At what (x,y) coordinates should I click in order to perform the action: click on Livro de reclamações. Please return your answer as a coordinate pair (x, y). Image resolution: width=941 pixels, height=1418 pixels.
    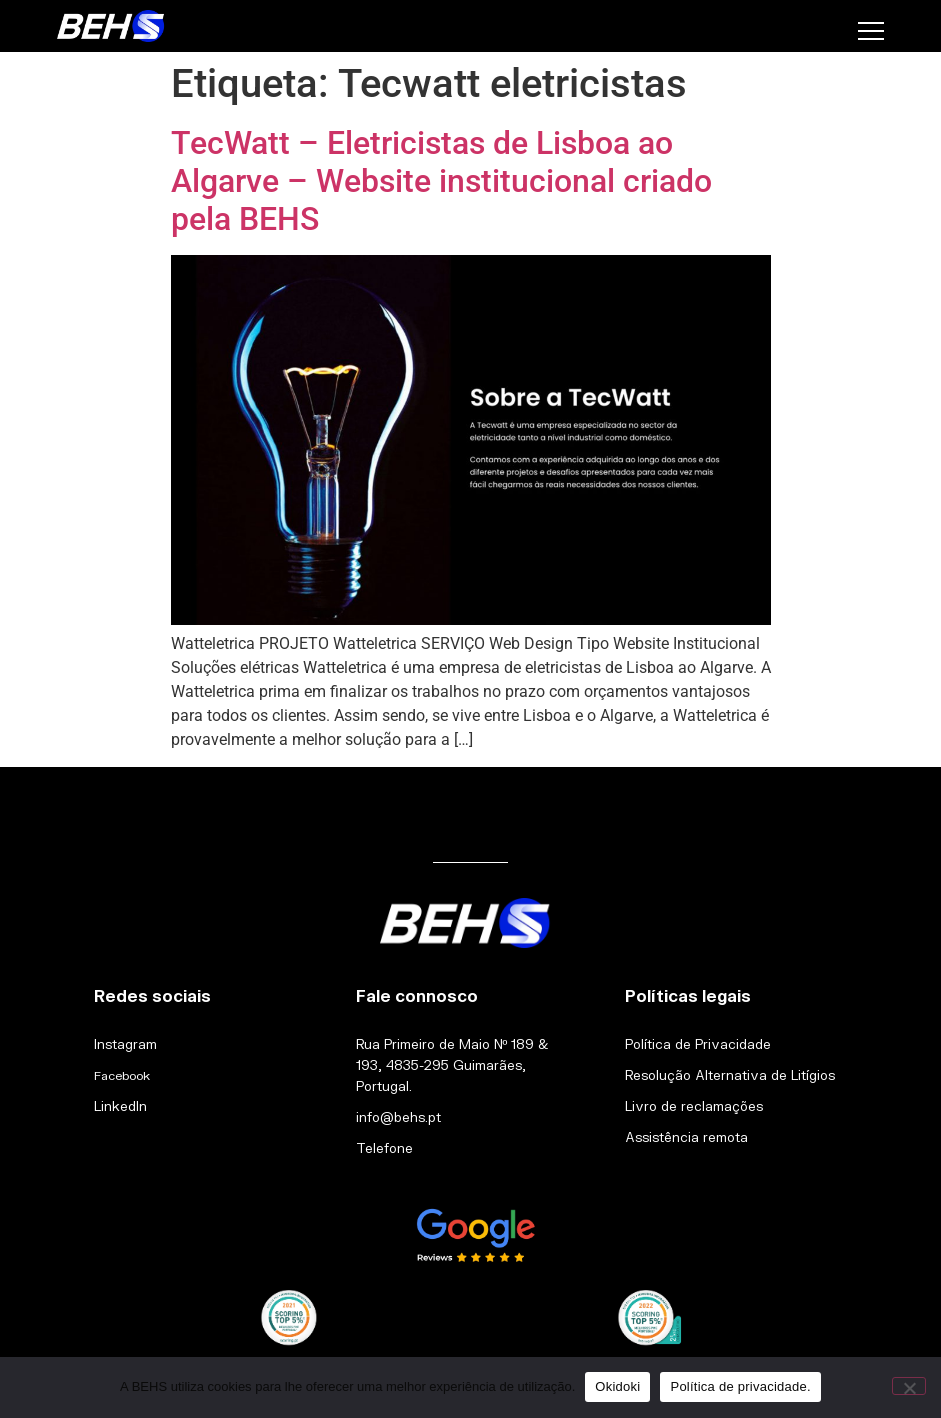
    Looking at the image, I should click on (694, 1106).